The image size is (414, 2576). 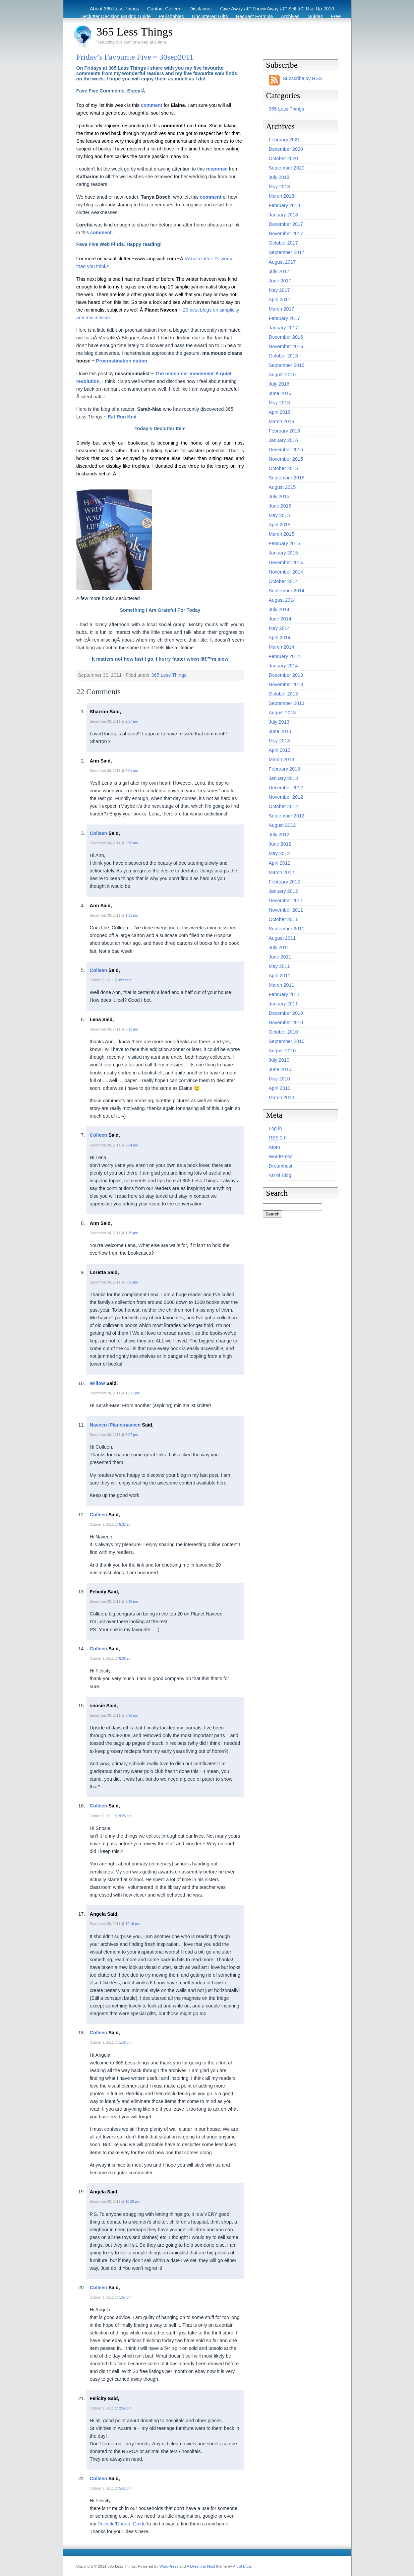 I want to click on January 2016, so click(x=283, y=440).